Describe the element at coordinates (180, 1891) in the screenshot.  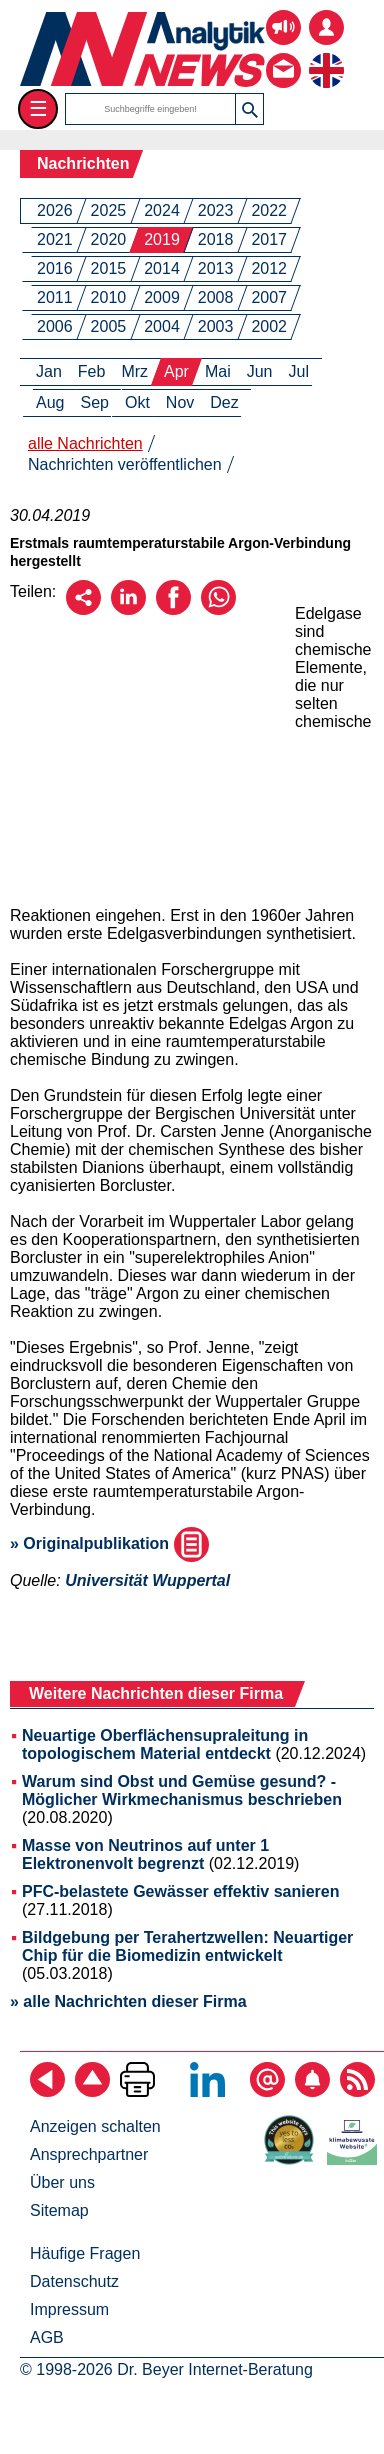
I see `PFC-belastete Gewässer effektiv sanieren` at that location.